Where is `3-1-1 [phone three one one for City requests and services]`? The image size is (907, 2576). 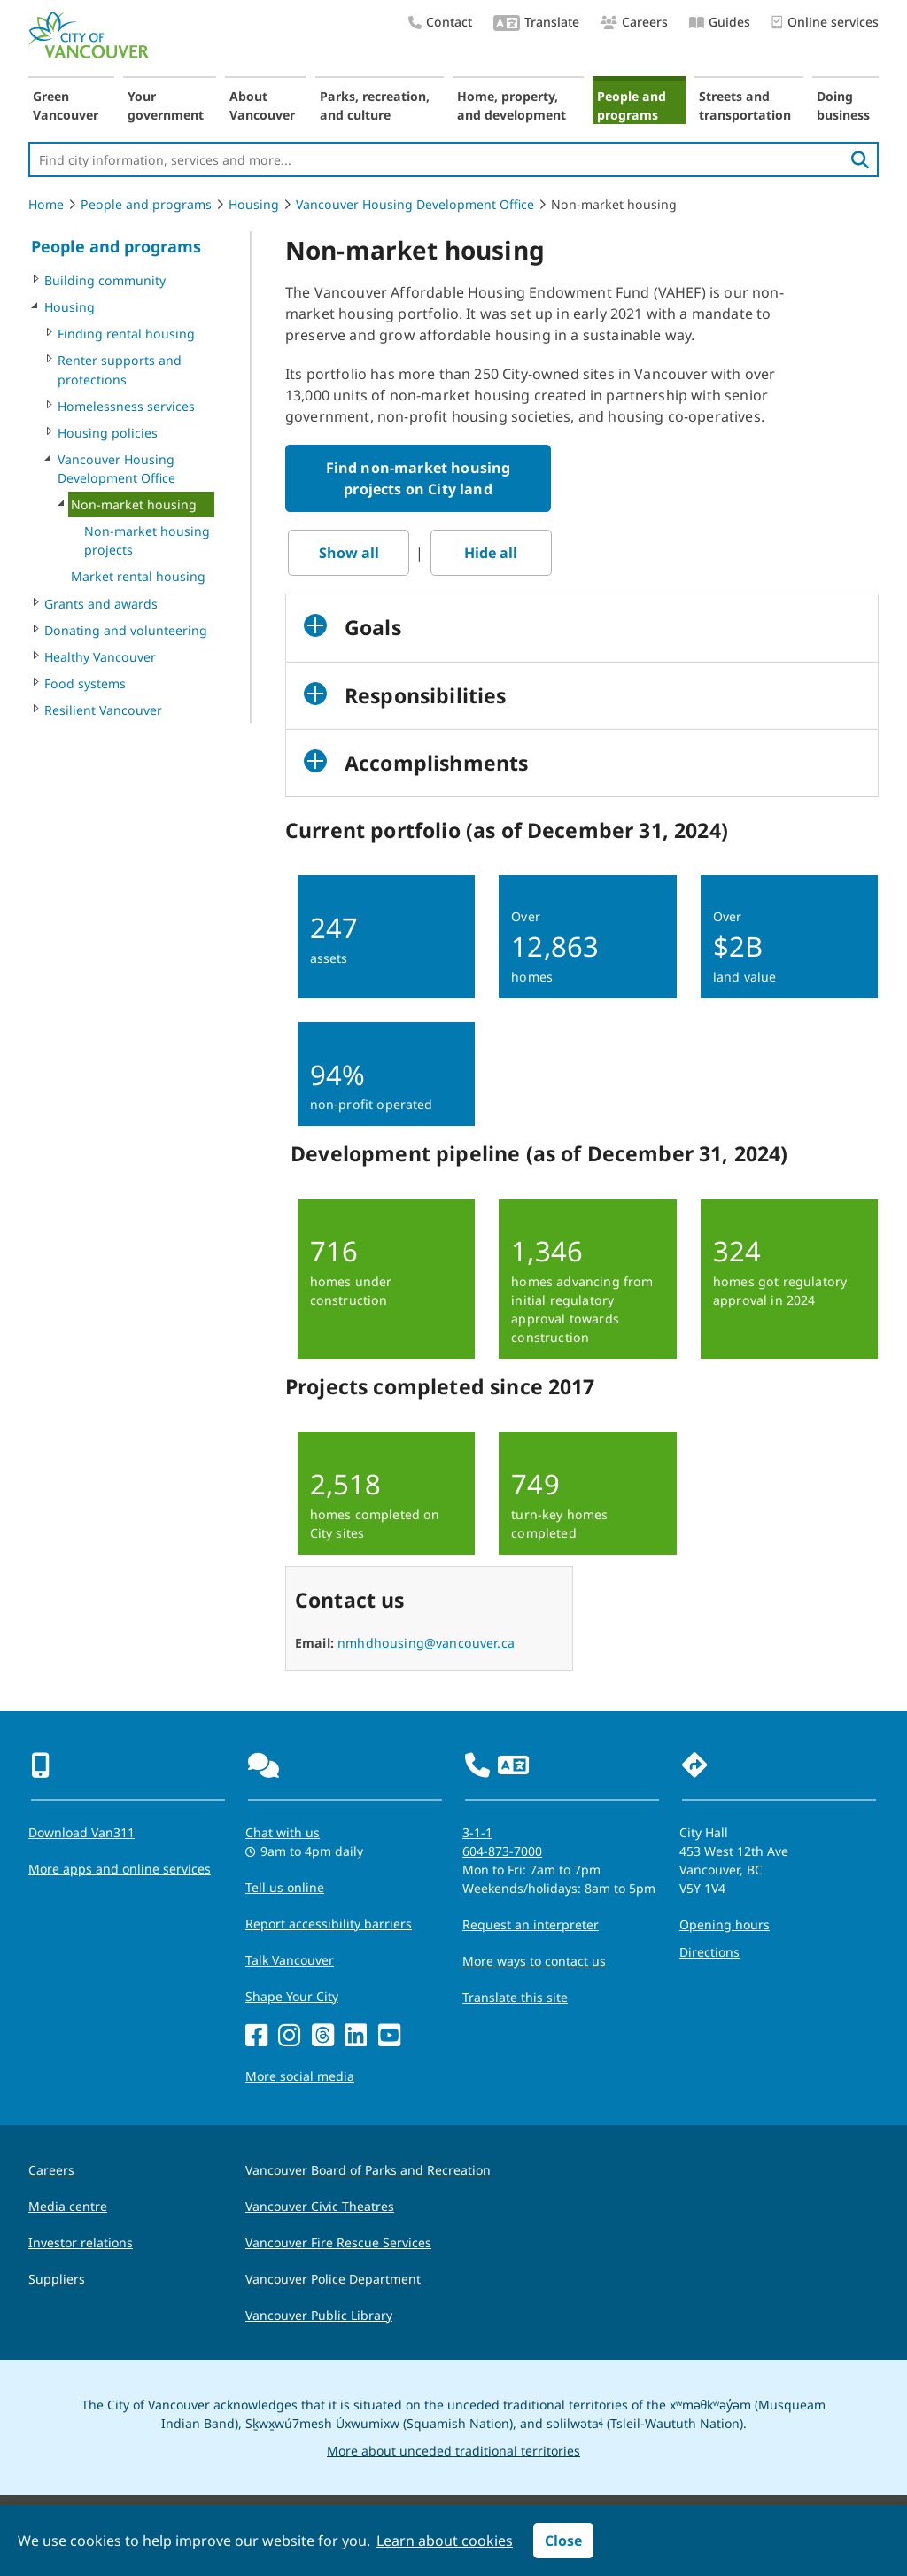 3-1-1 [phone three one one for City requests and services] is located at coordinates (477, 1832).